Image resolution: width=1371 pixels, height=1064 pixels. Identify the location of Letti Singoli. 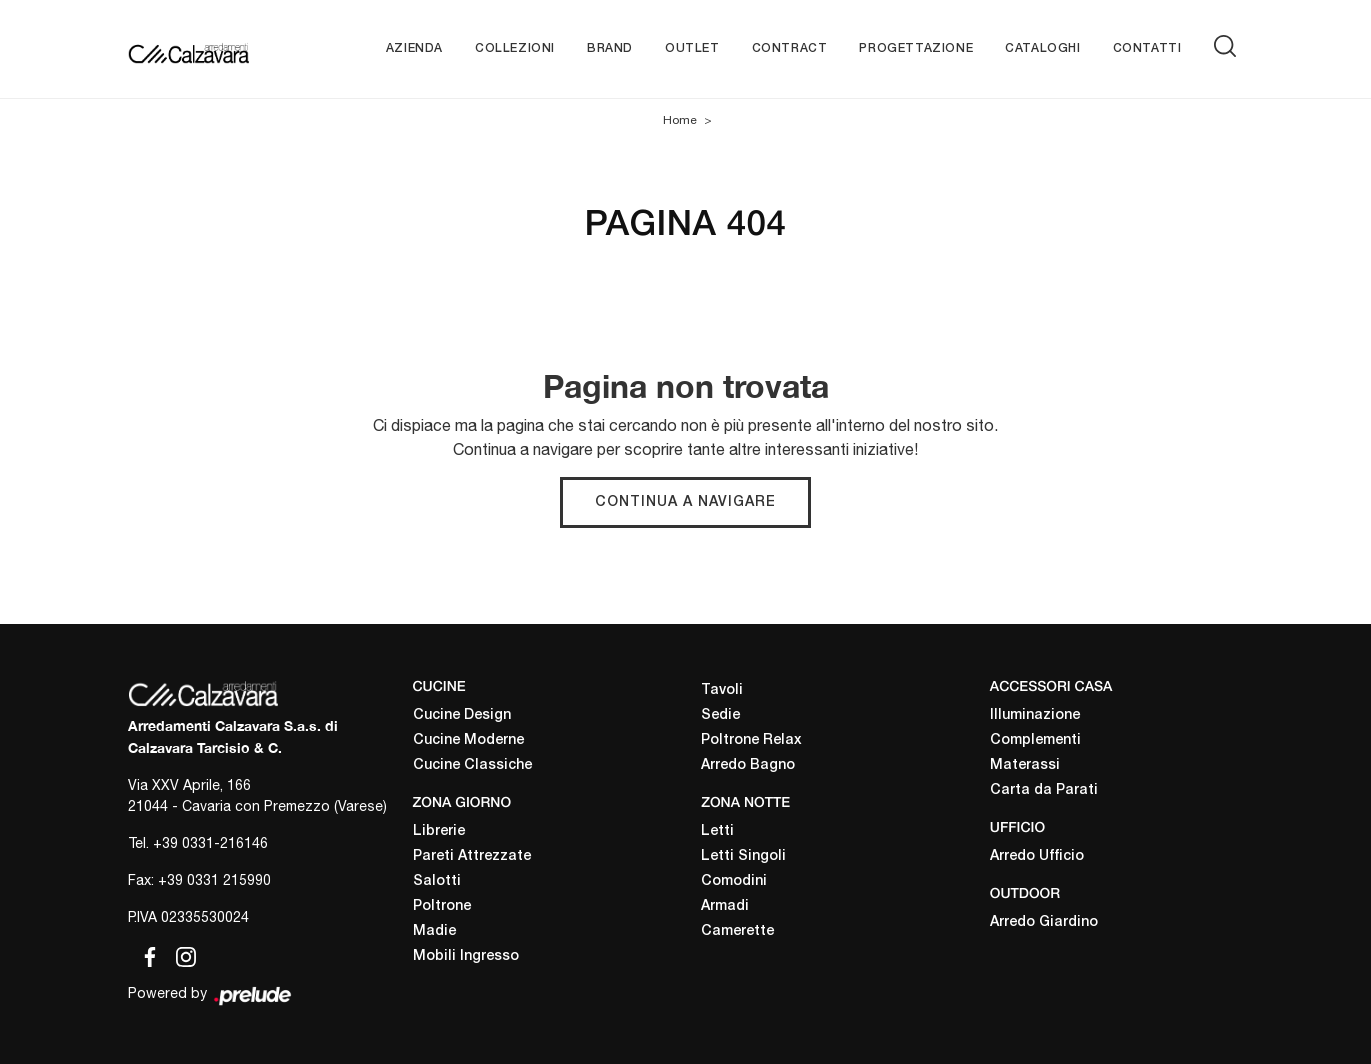
(743, 856).